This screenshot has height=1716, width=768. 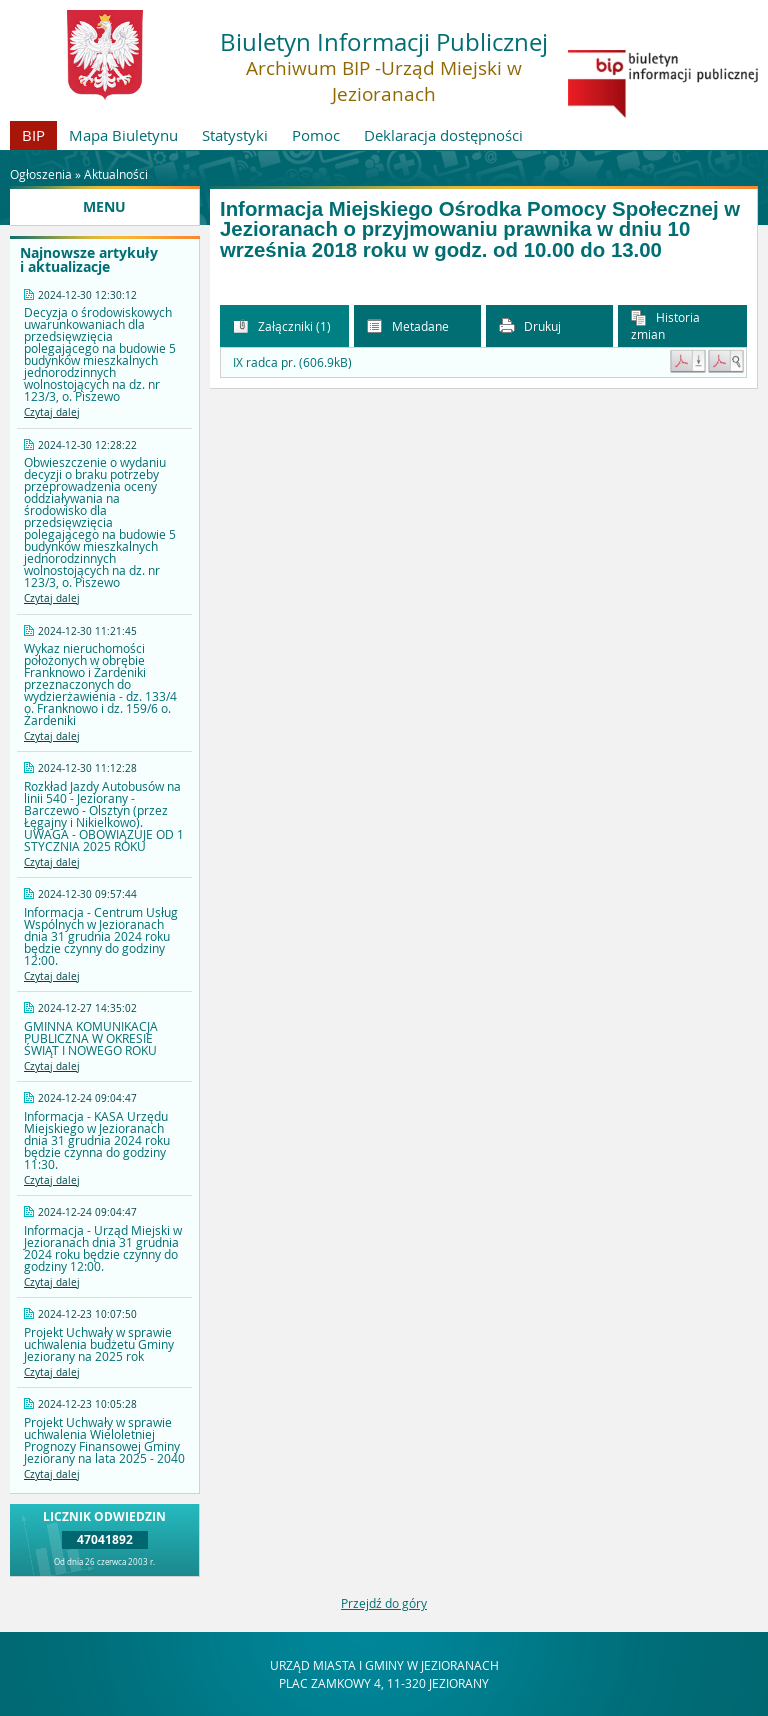 I want to click on Statystyki, so click(x=235, y=135).